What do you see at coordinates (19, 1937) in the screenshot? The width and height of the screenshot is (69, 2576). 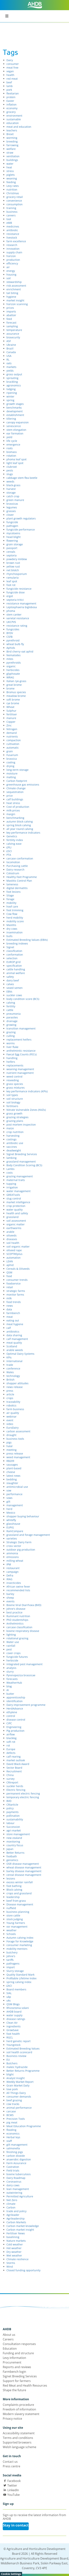 I see `Autumn calving index` at bounding box center [19, 1937].